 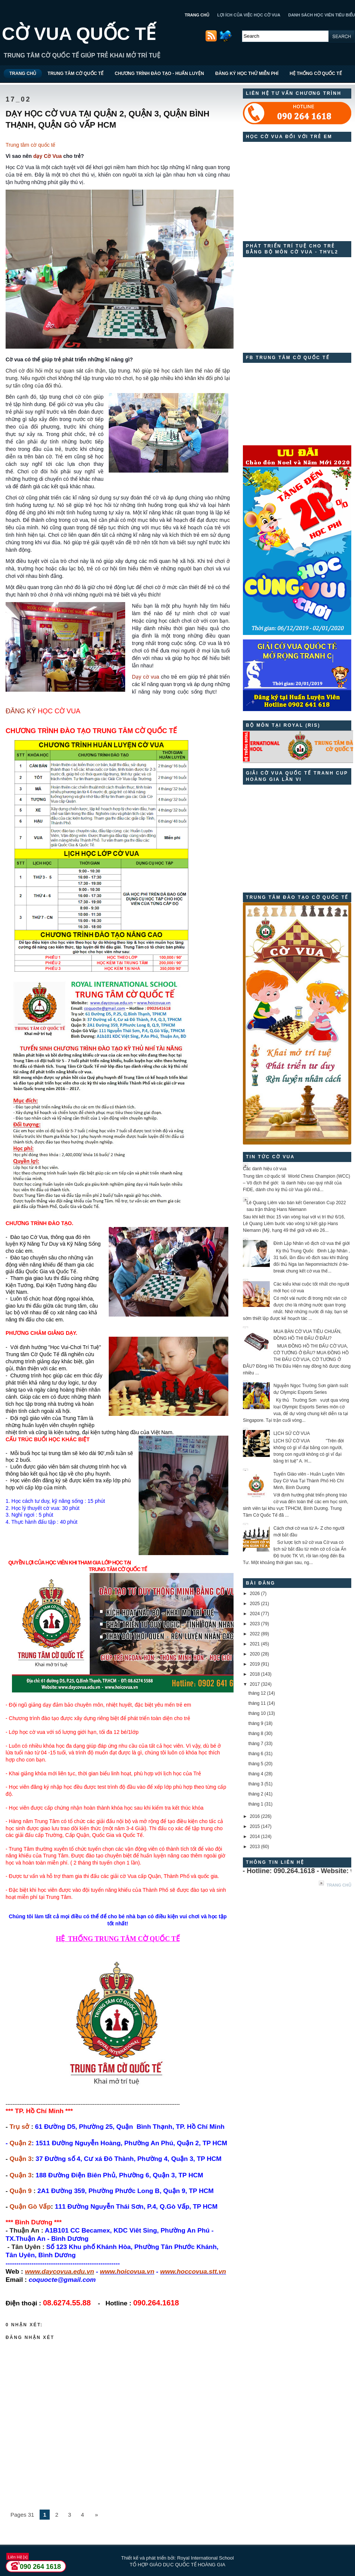 What do you see at coordinates (47, 156) in the screenshot?
I see `dạy Cờ Vua` at bounding box center [47, 156].